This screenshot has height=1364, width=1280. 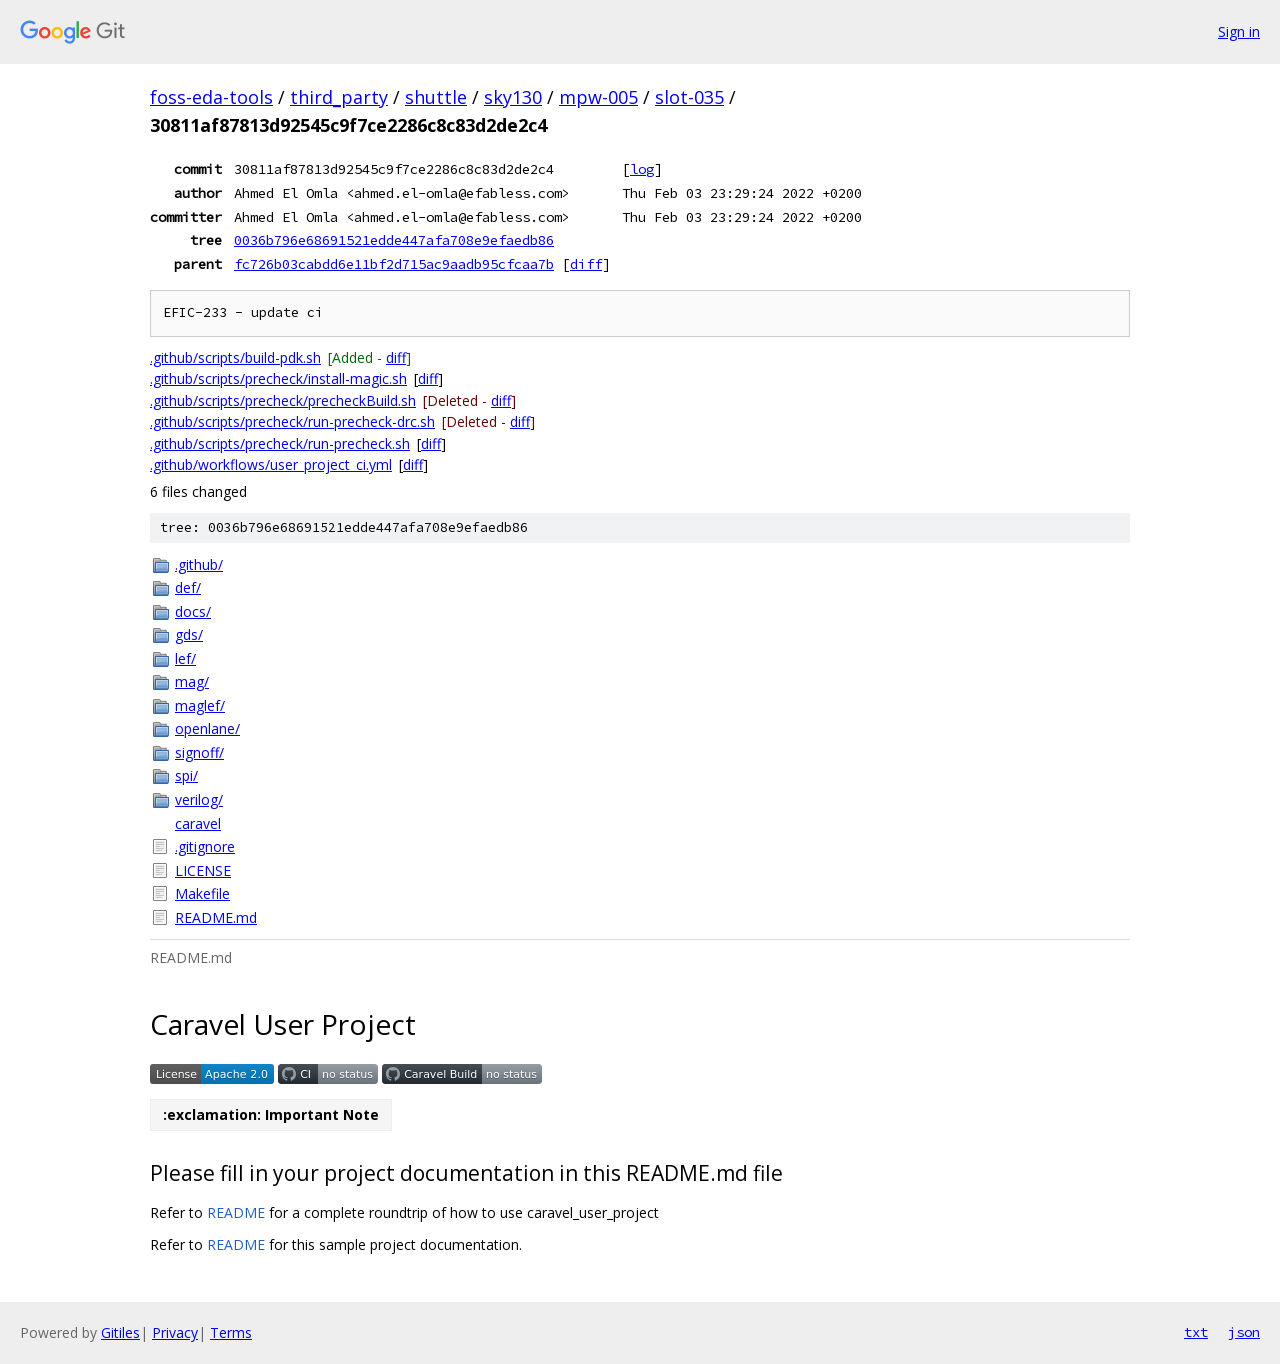 I want to click on gds/, so click(x=189, y=634).